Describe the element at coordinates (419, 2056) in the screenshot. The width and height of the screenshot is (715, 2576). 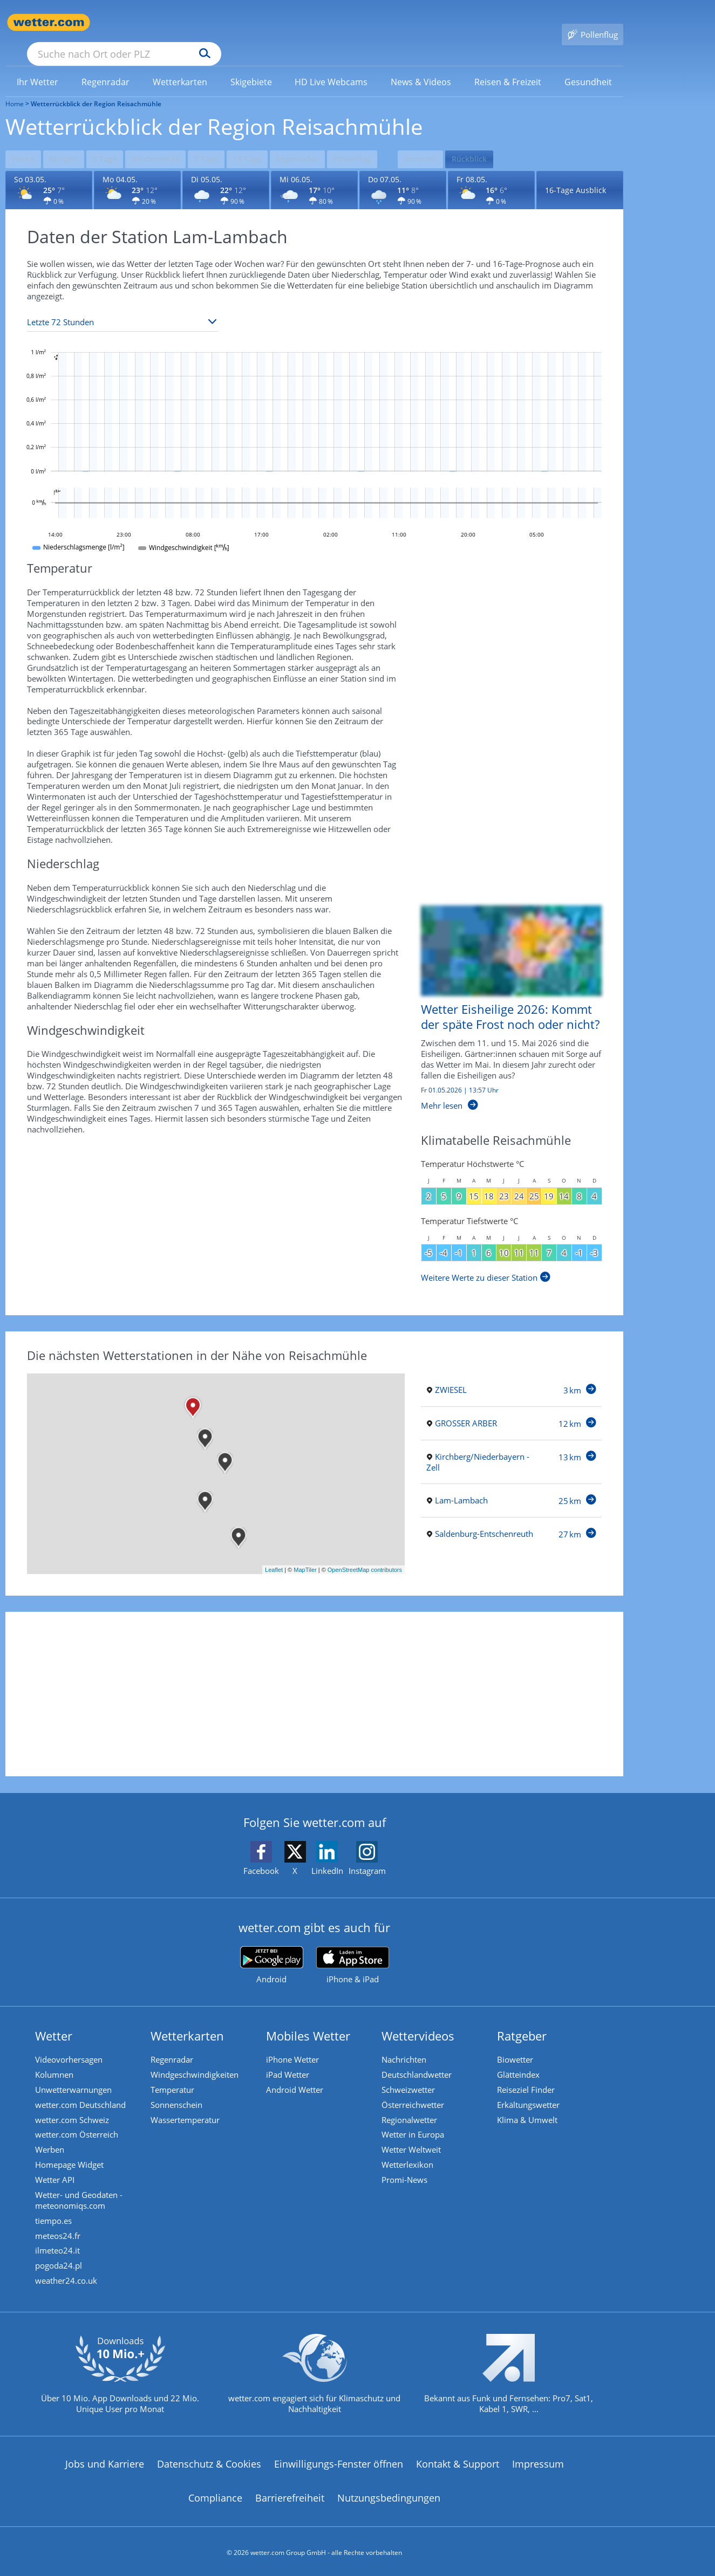
I see `Deutschlandwetter` at that location.